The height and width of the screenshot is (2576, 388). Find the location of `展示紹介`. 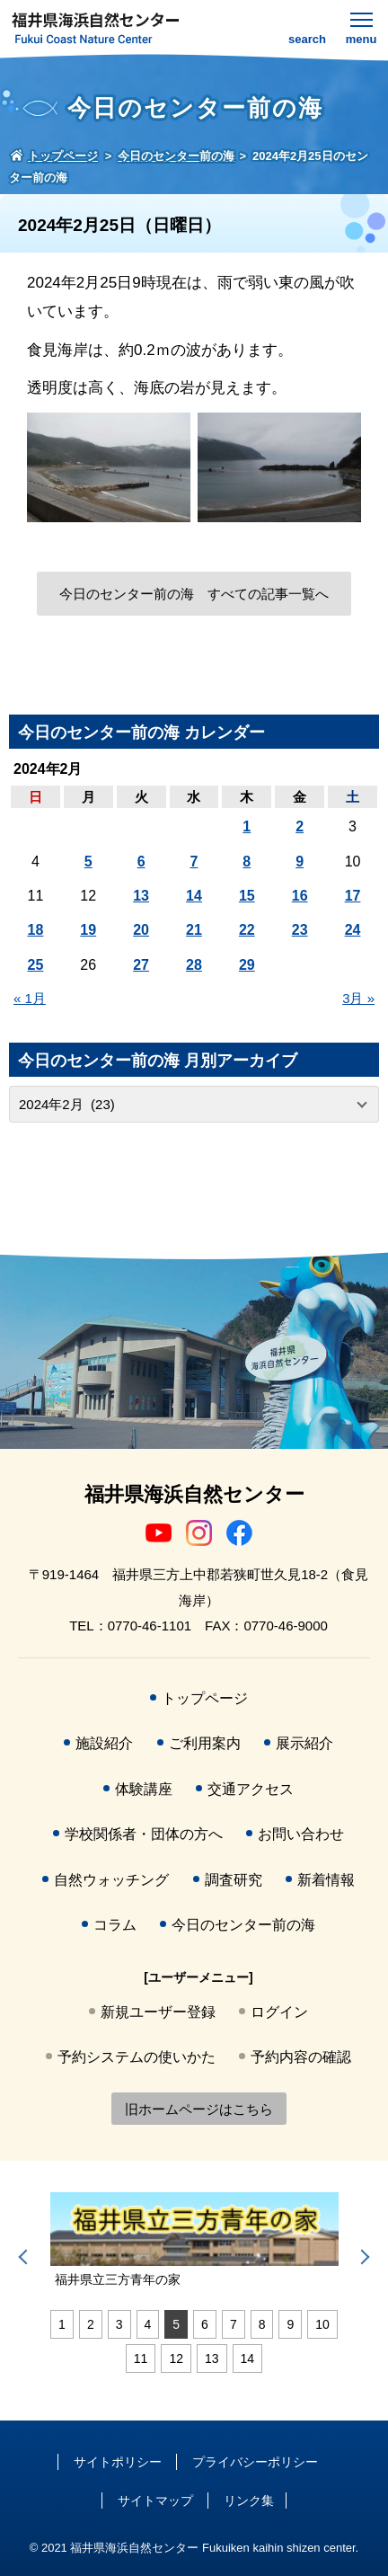

展示紹介 is located at coordinates (304, 1743).